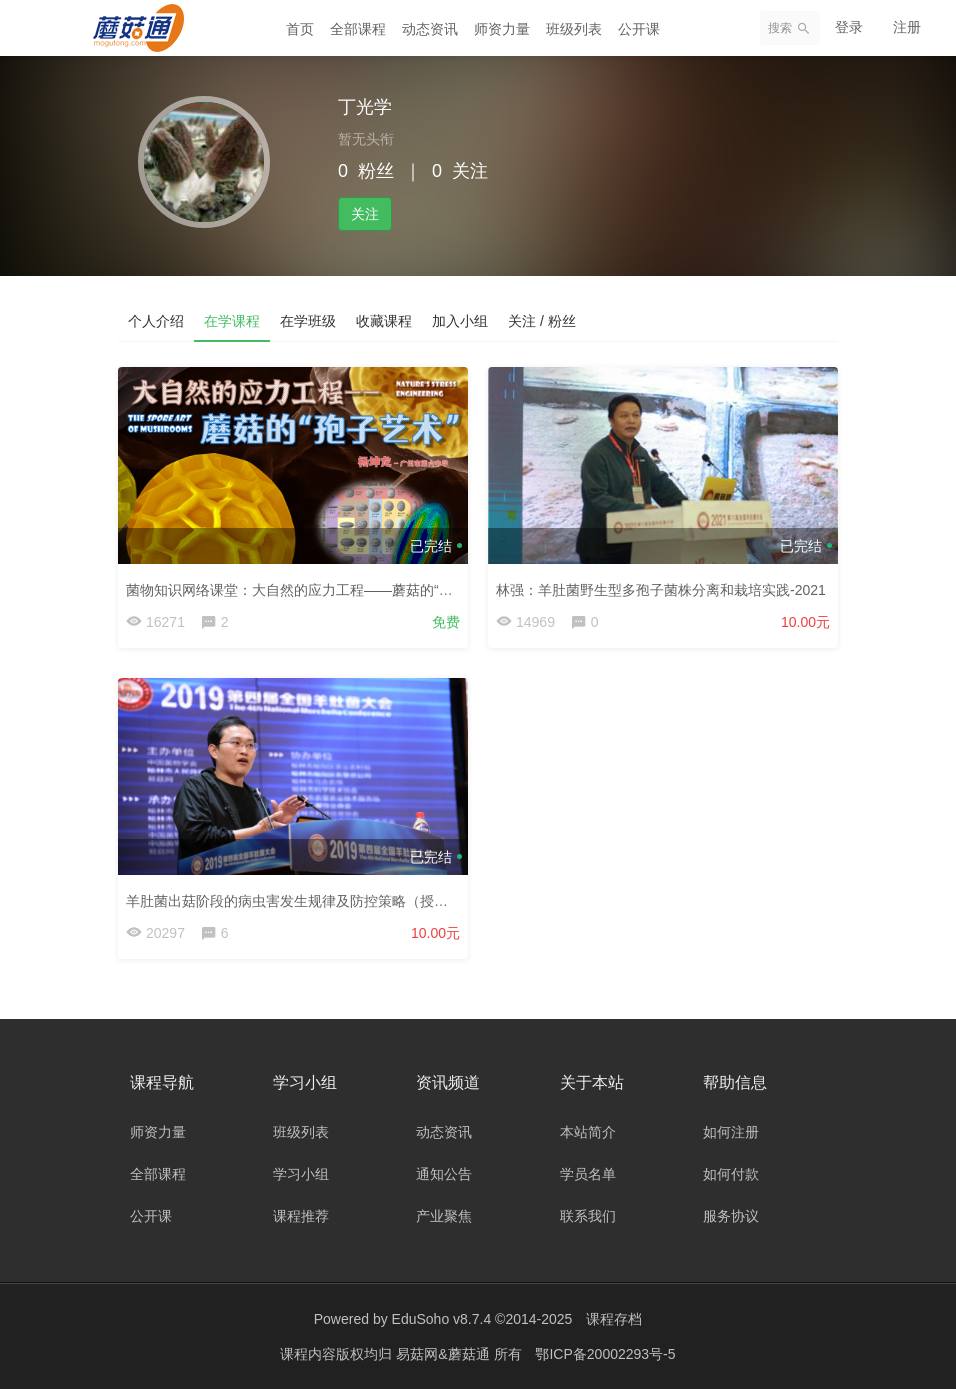 This screenshot has width=956, height=1389. I want to click on 注册, so click(907, 27).